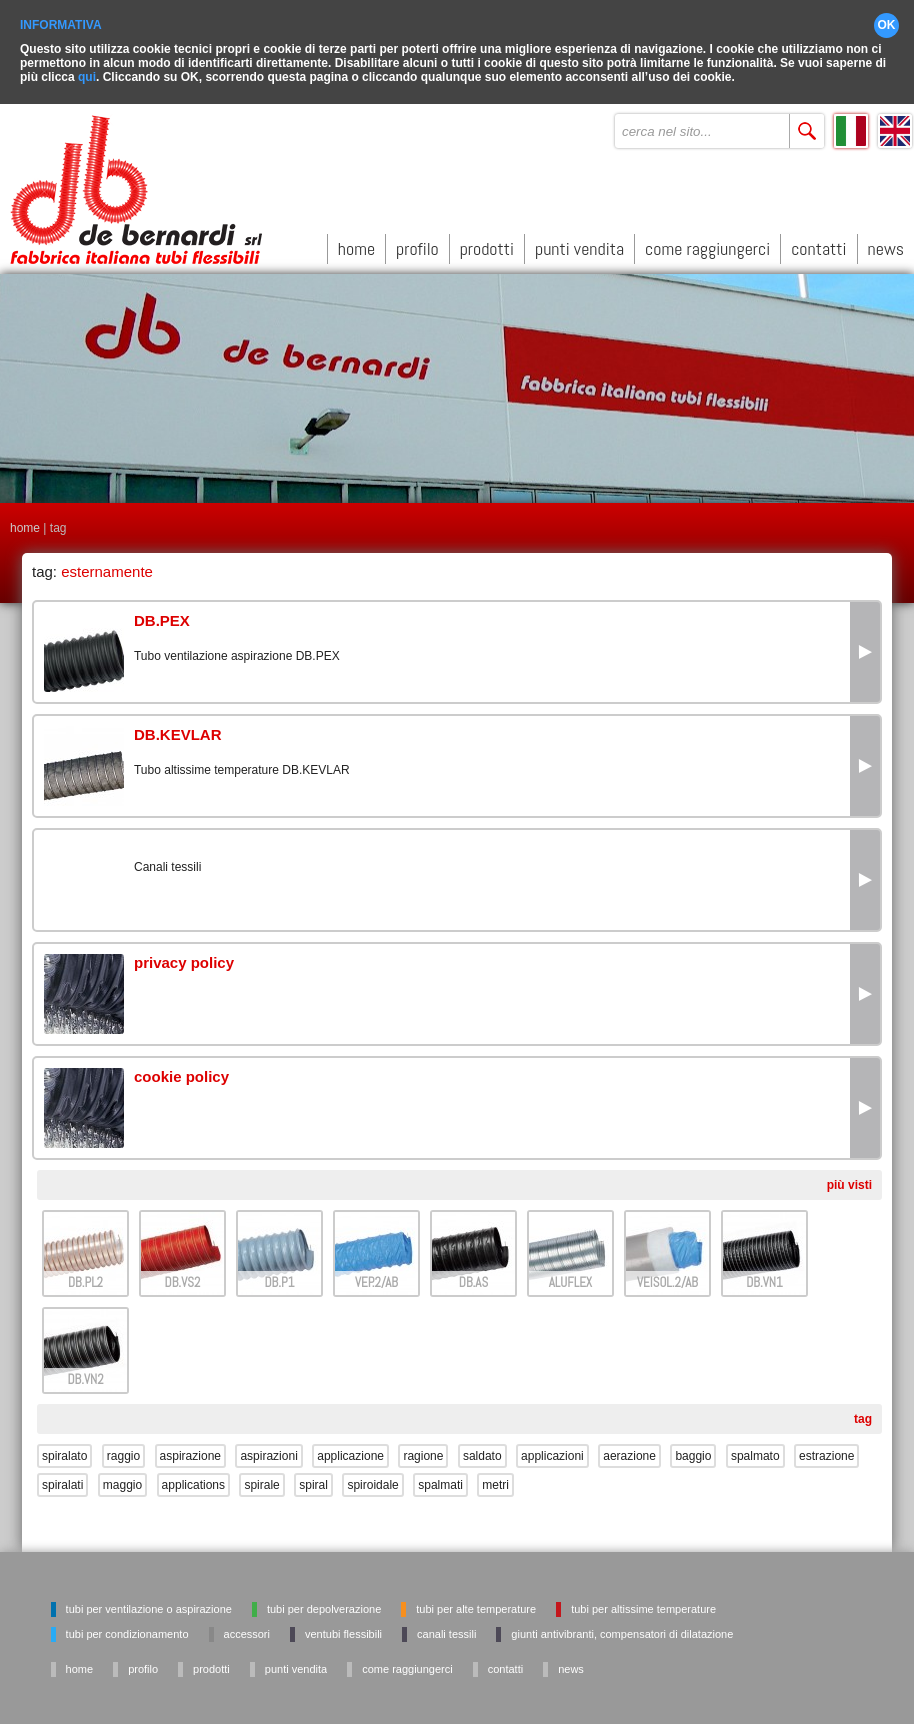 The image size is (914, 1724). I want to click on estrazione, so click(826, 1448).